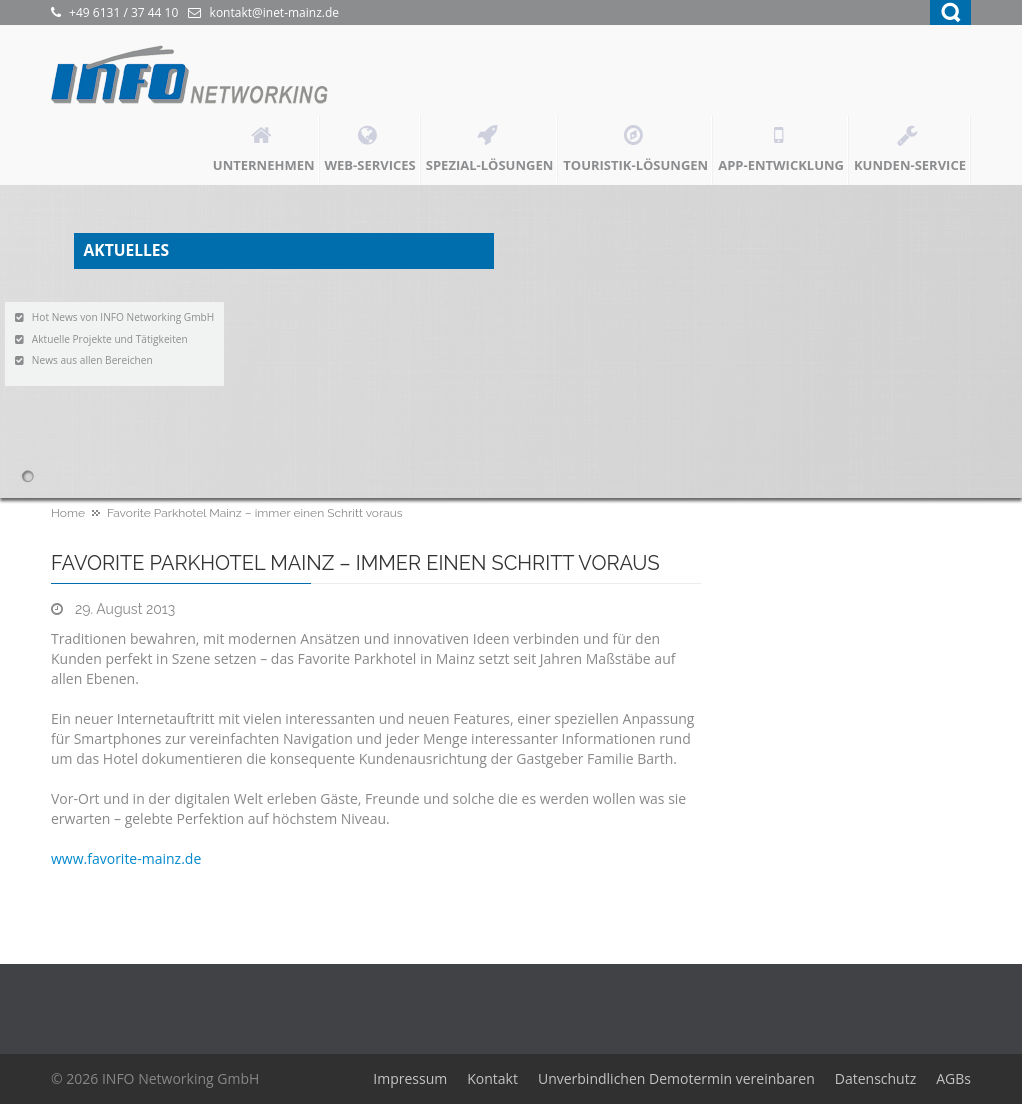 The image size is (1022, 1104). I want to click on Kontakt, so click(492, 1078).